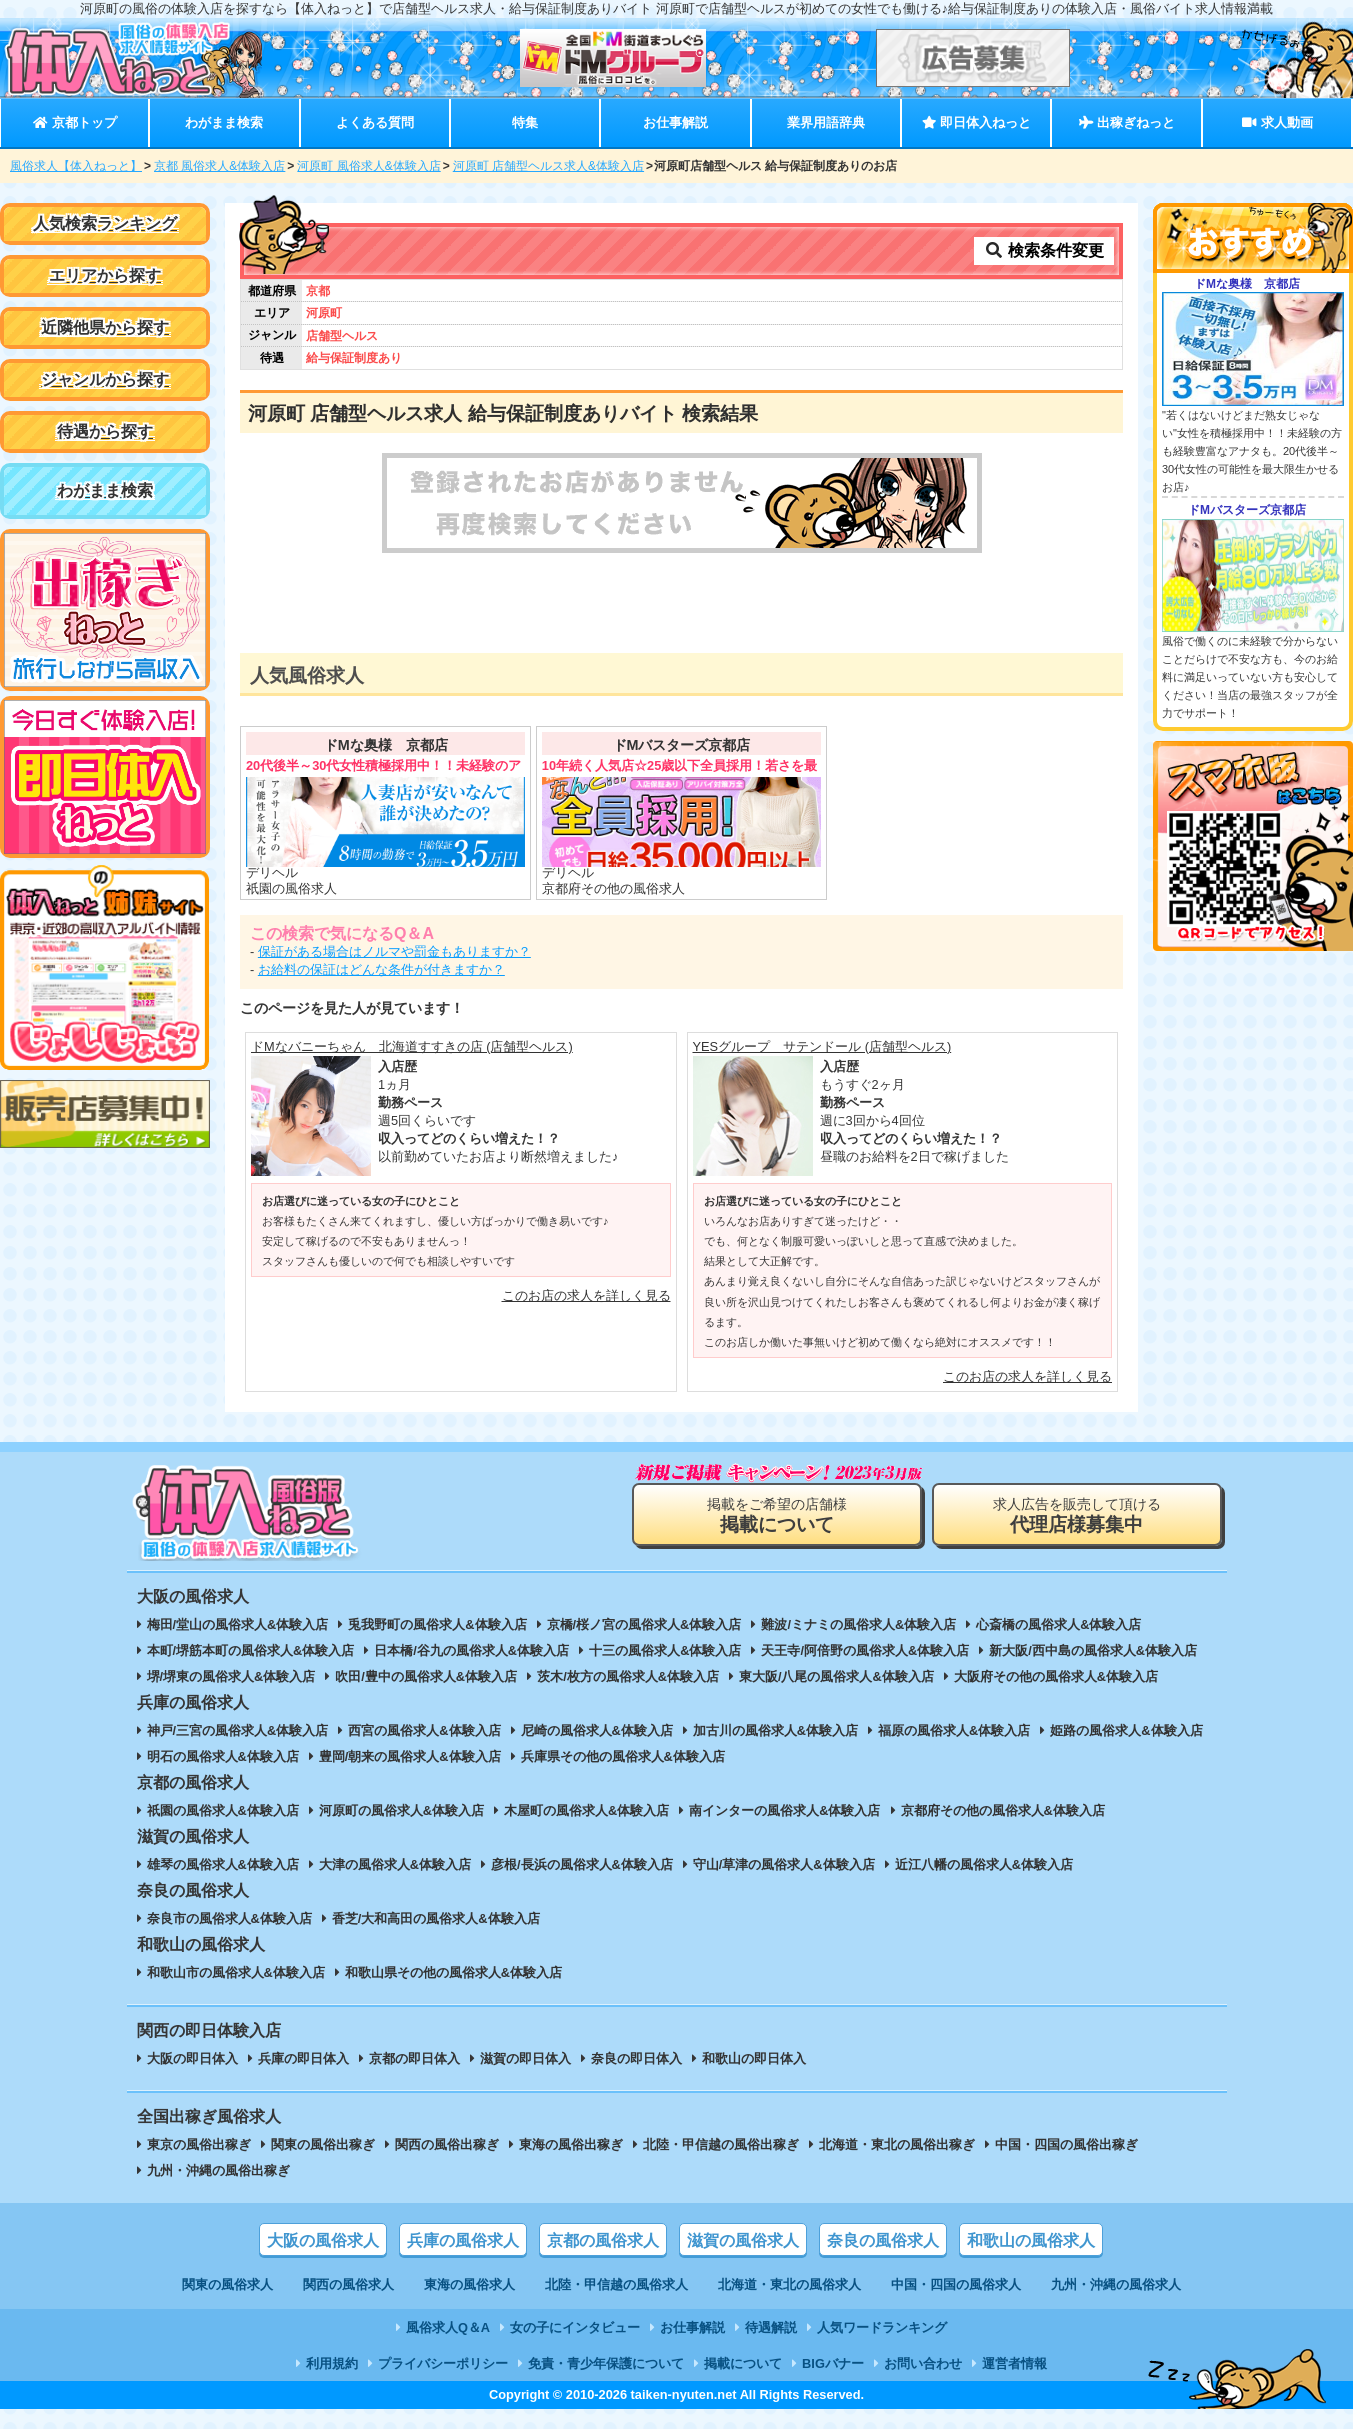 This screenshot has width=1353, height=2429. What do you see at coordinates (784, 1810) in the screenshot?
I see `南インターの風俗求人&体験入店` at bounding box center [784, 1810].